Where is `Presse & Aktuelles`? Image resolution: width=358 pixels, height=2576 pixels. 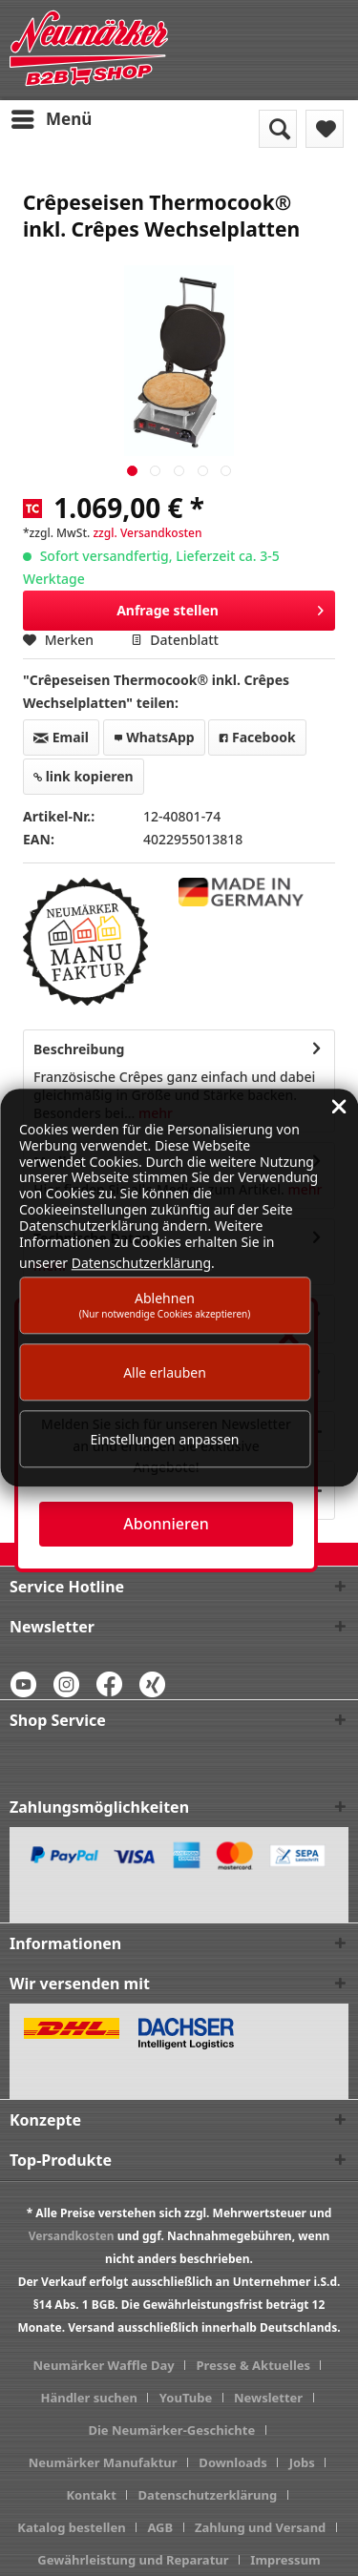
Presse & Aktuelles is located at coordinates (253, 2365).